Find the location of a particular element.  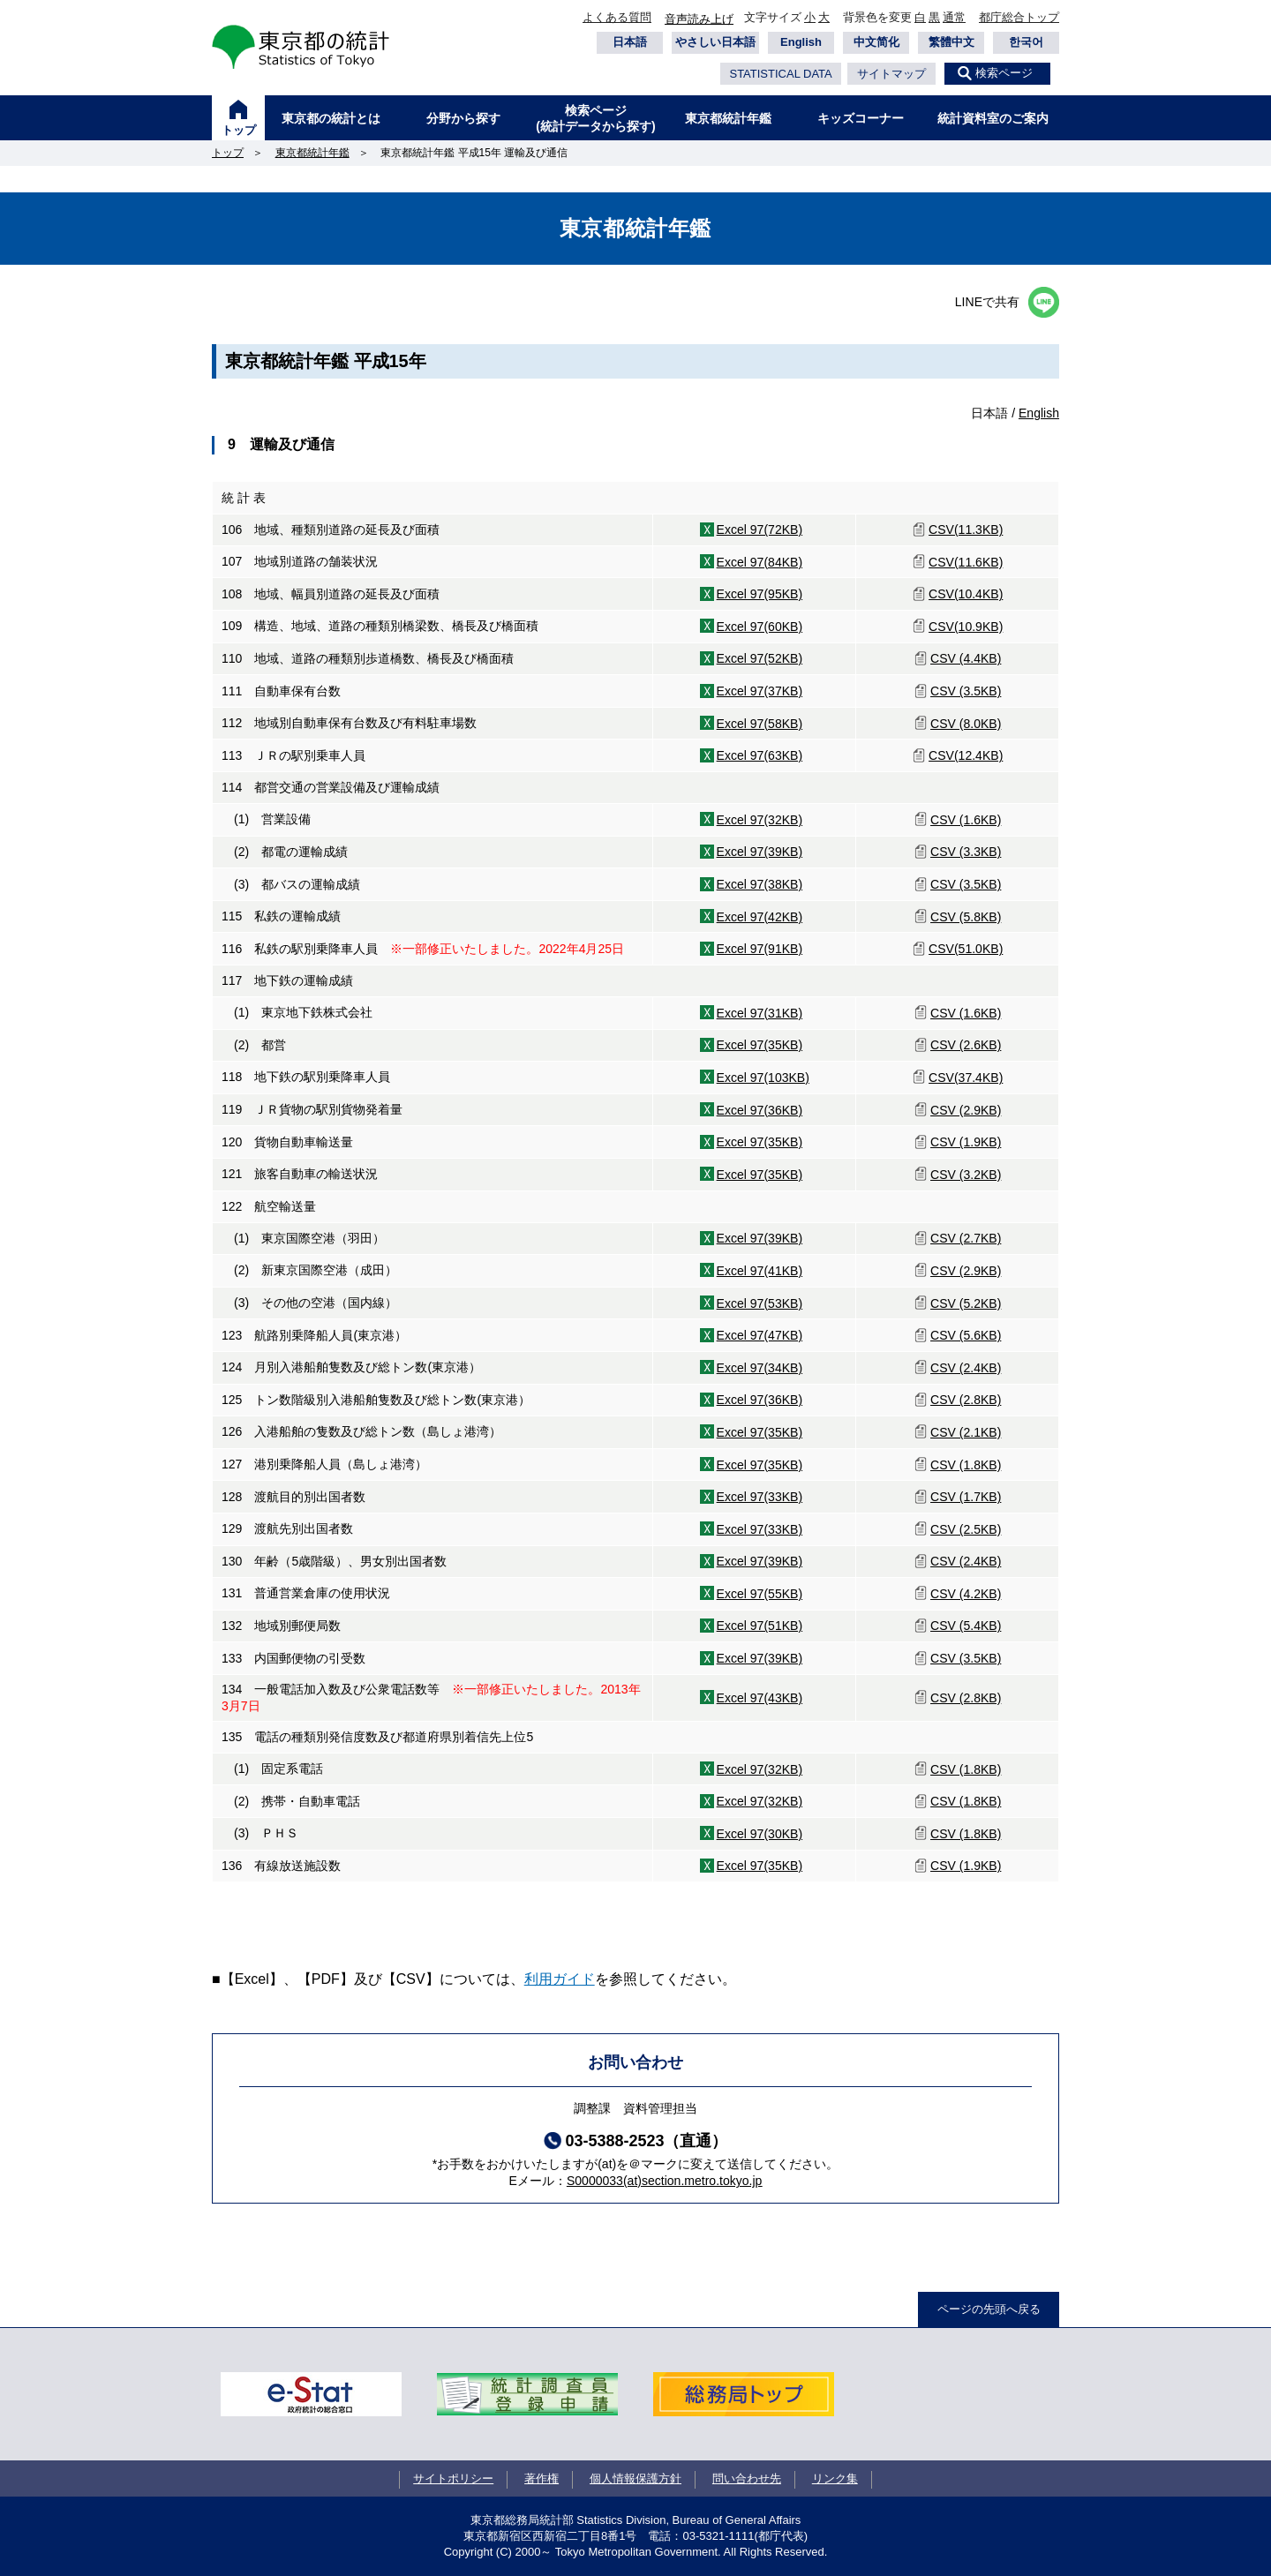

分野から探す is located at coordinates (463, 118).